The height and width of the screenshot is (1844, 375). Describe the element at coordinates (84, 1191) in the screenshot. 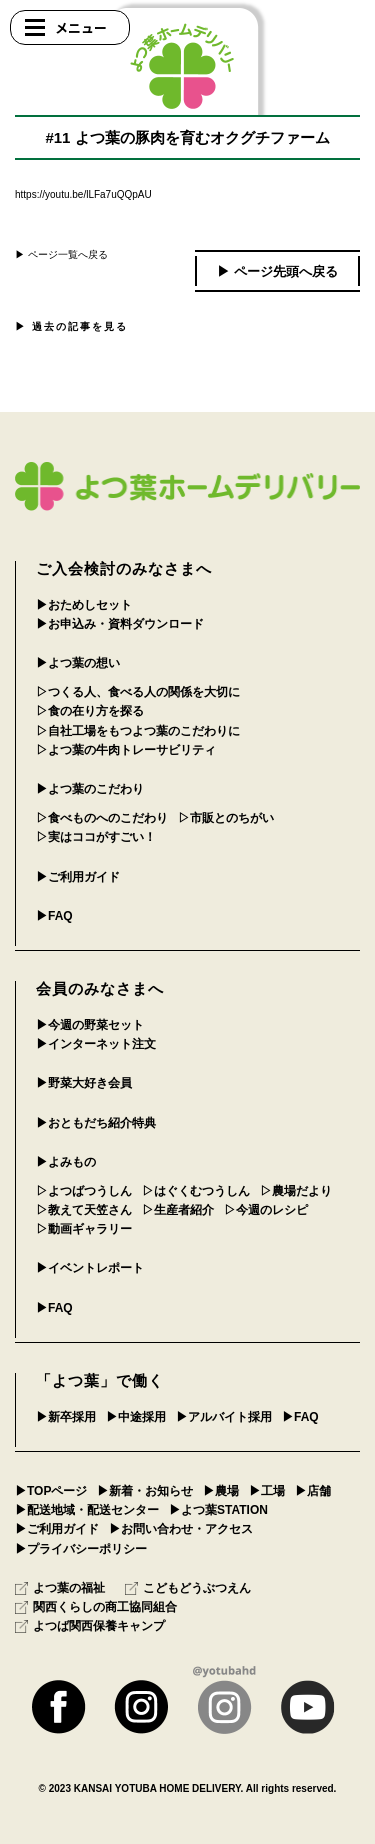

I see `▷よつばつうしん` at that location.